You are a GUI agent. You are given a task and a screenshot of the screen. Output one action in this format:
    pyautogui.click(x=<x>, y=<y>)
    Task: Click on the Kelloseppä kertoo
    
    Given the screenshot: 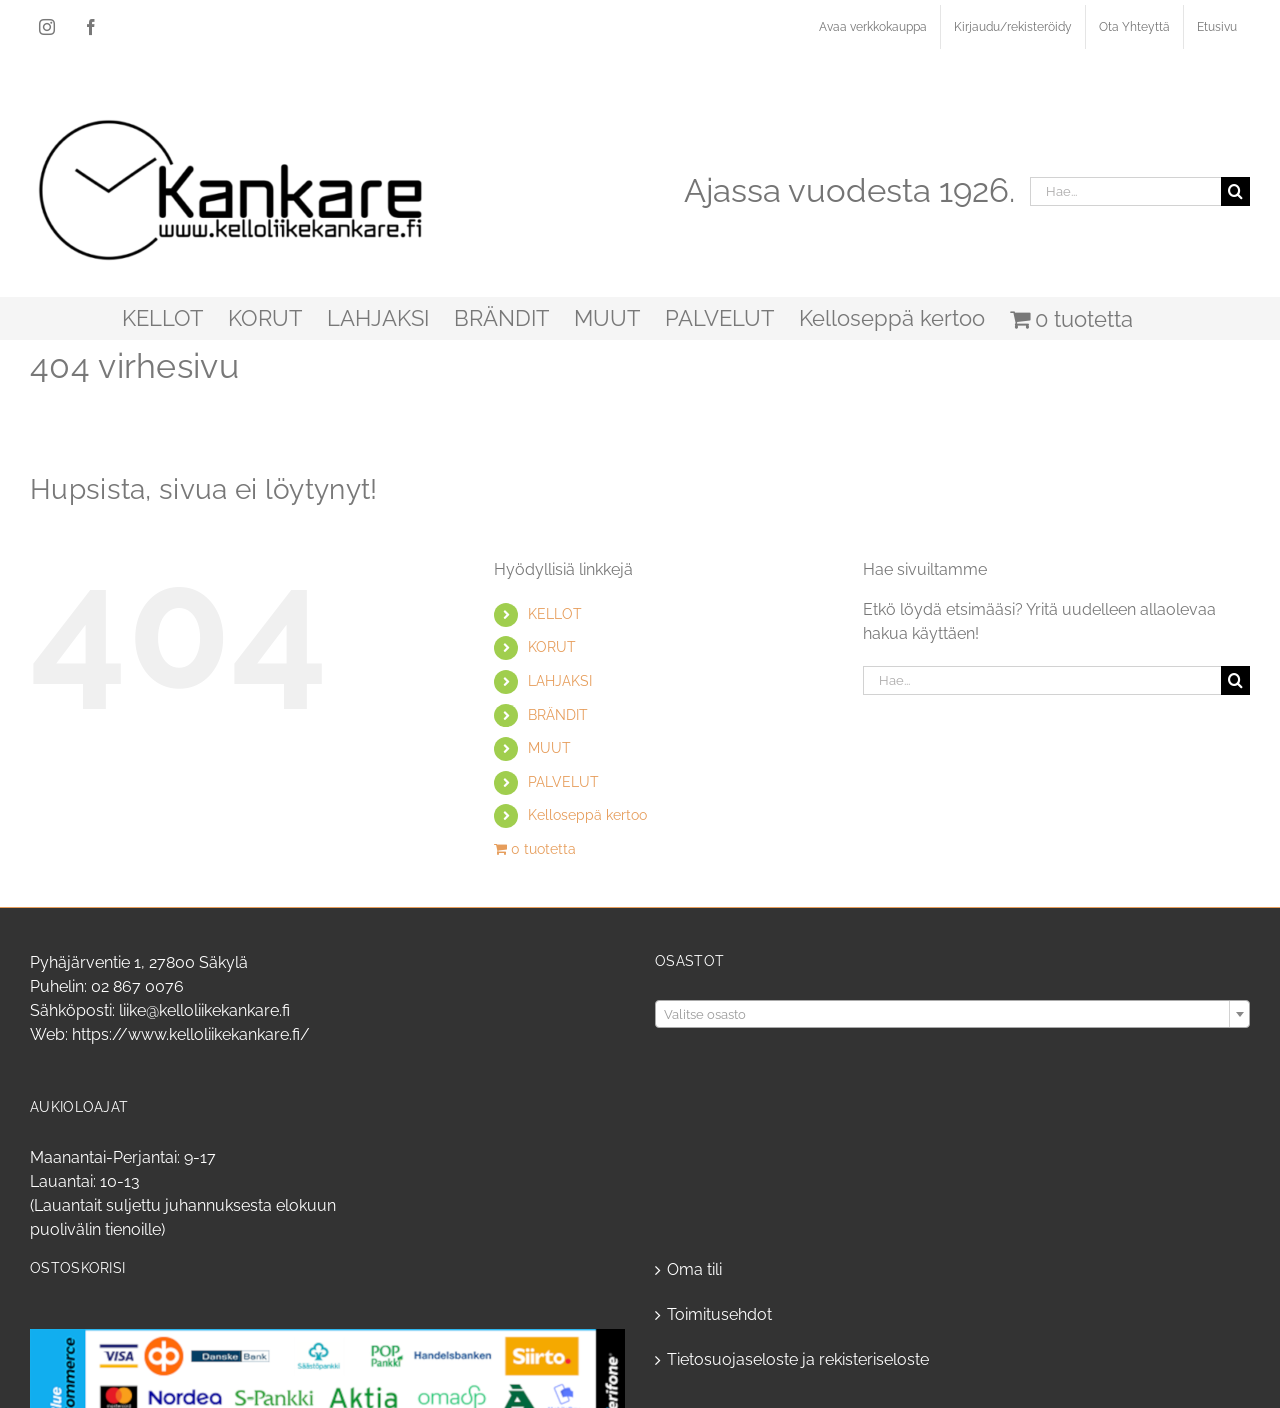 What is the action you would take?
    pyautogui.click(x=587, y=815)
    